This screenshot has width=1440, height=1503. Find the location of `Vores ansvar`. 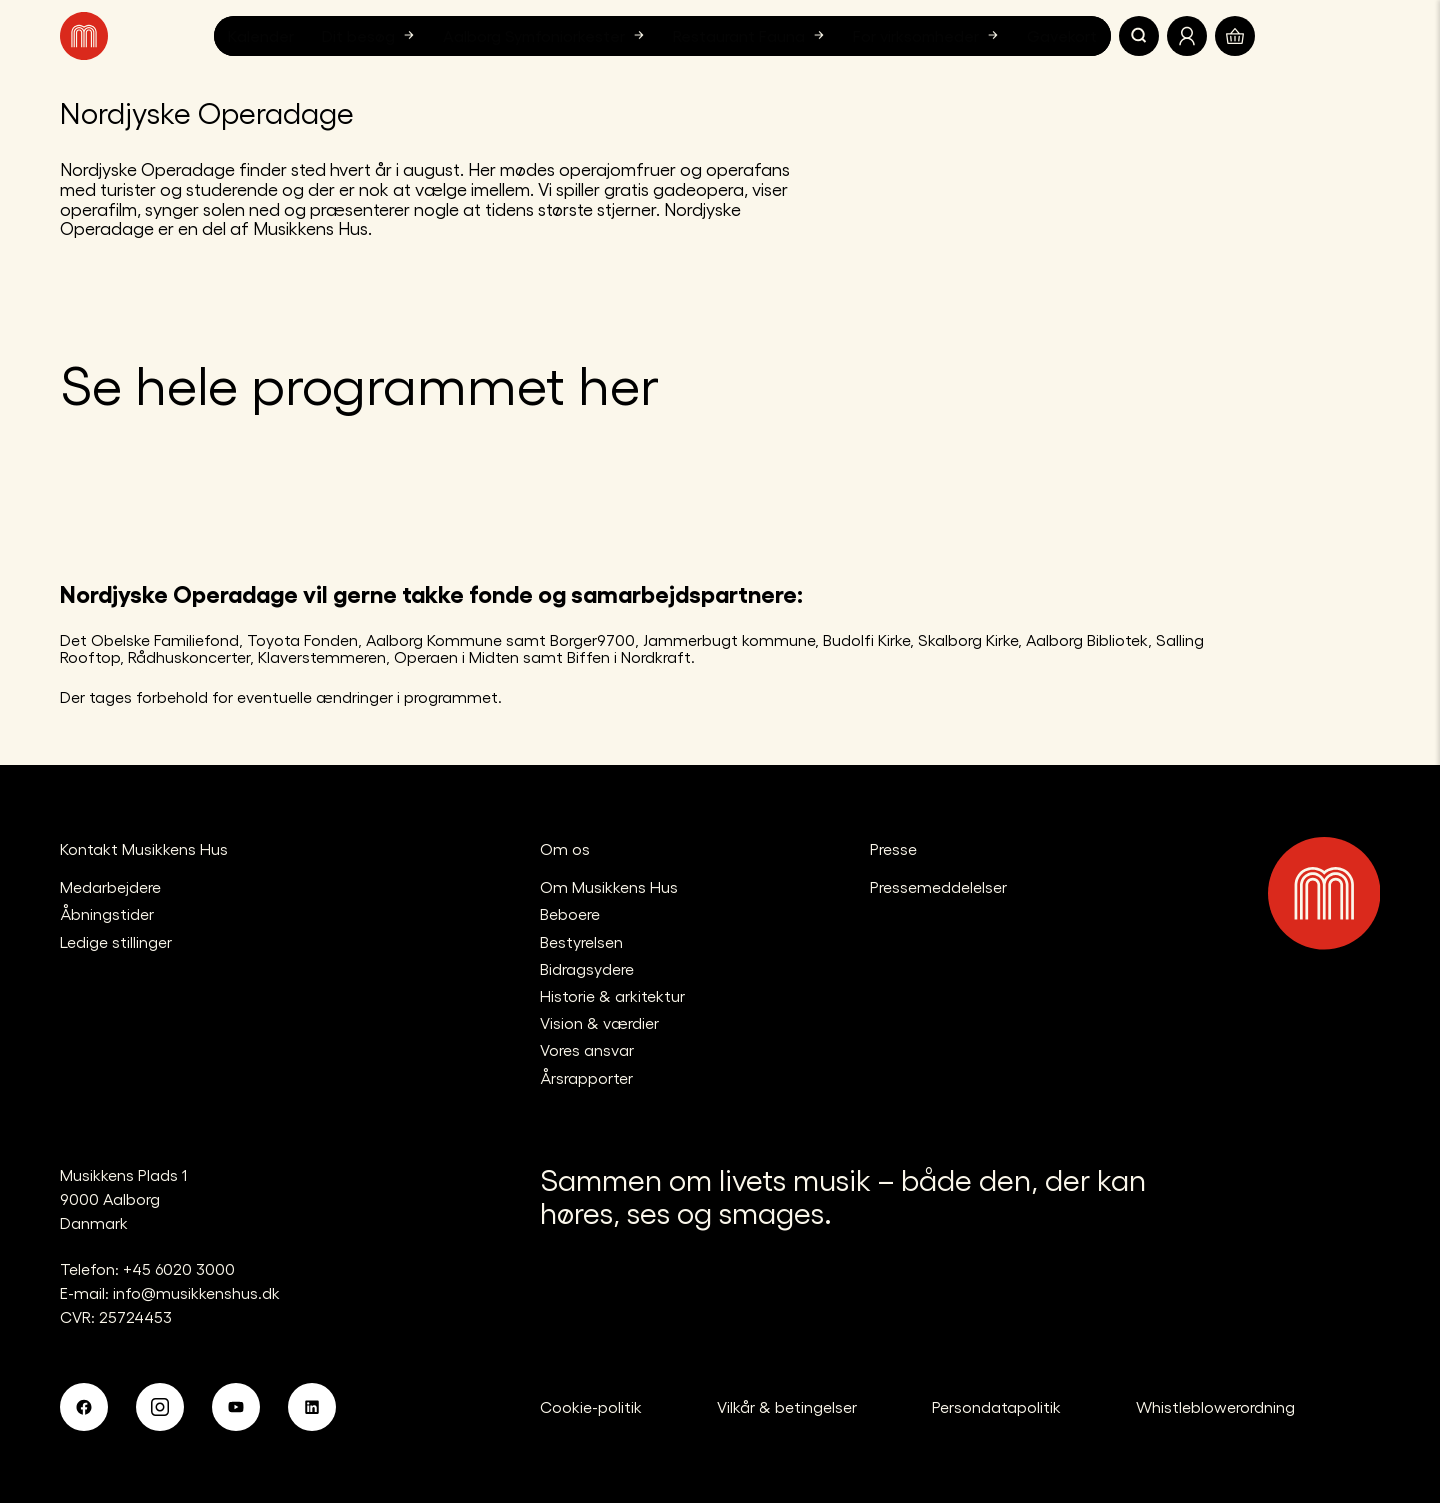

Vores ansvar is located at coordinates (587, 1049).